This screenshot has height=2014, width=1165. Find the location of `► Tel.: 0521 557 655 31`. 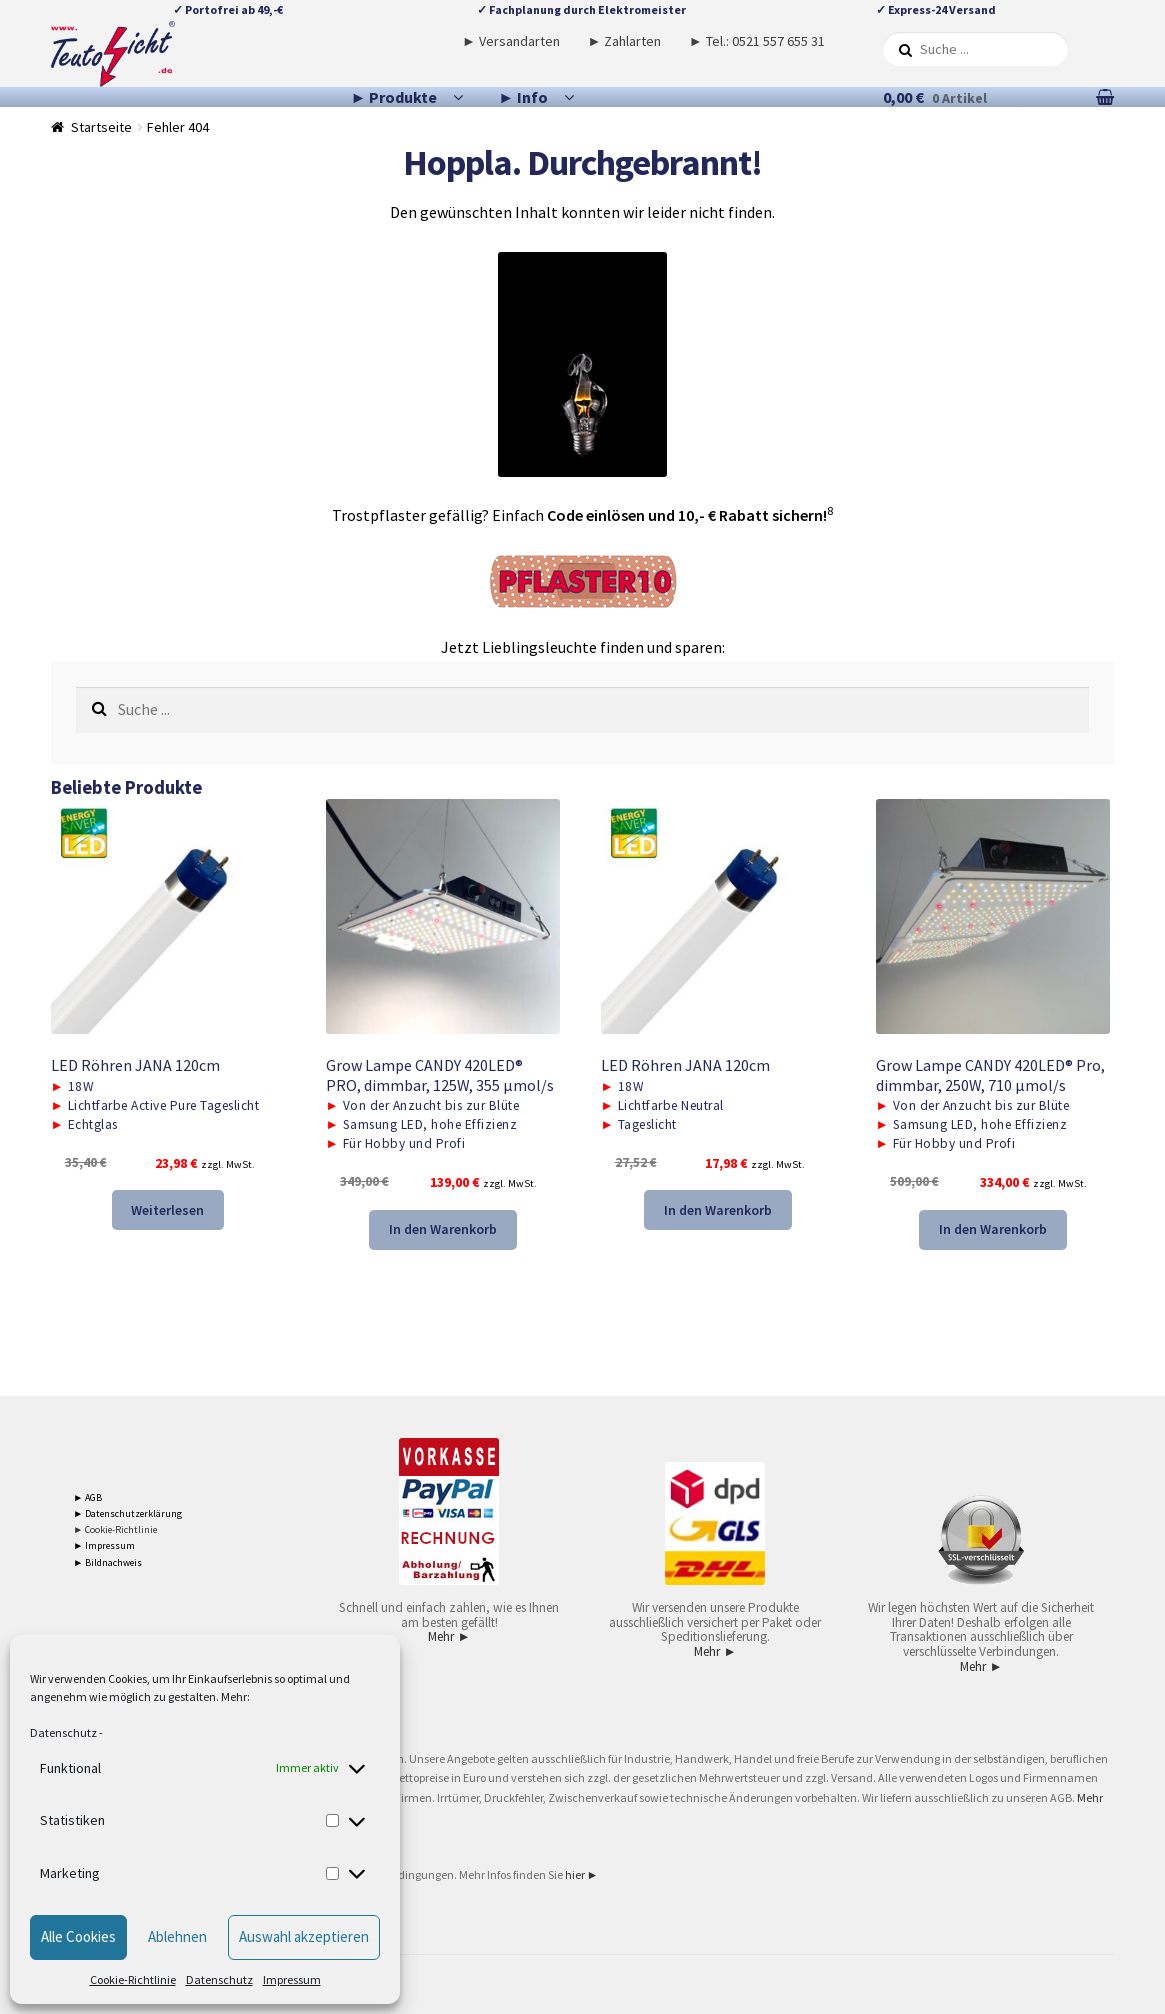

► Tel.: 0521 557 655 31 is located at coordinates (757, 41).